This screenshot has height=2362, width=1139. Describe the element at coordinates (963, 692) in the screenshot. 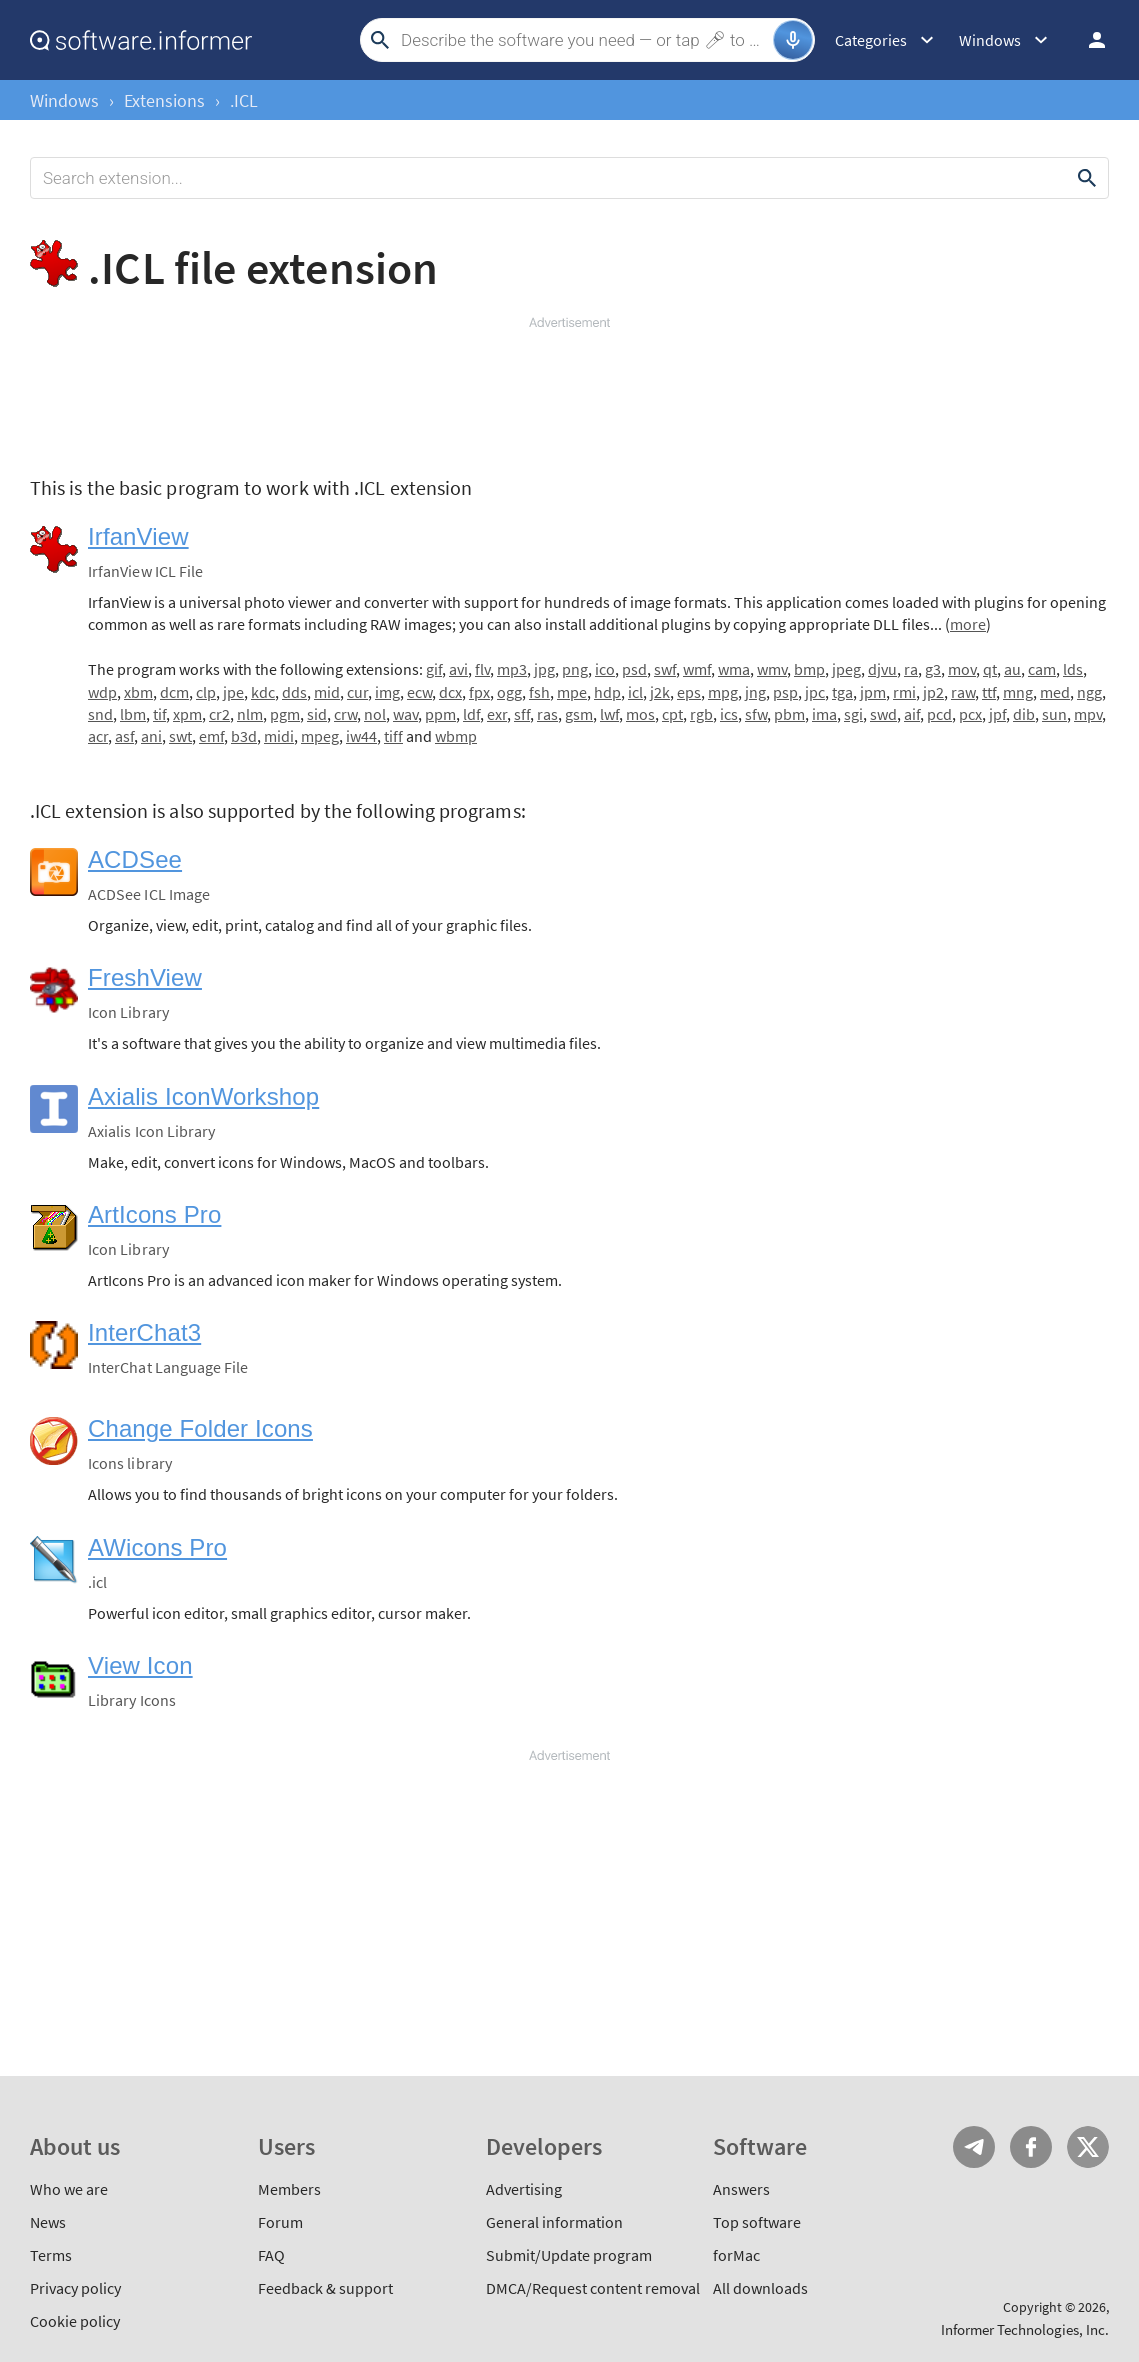

I see `raw` at that location.